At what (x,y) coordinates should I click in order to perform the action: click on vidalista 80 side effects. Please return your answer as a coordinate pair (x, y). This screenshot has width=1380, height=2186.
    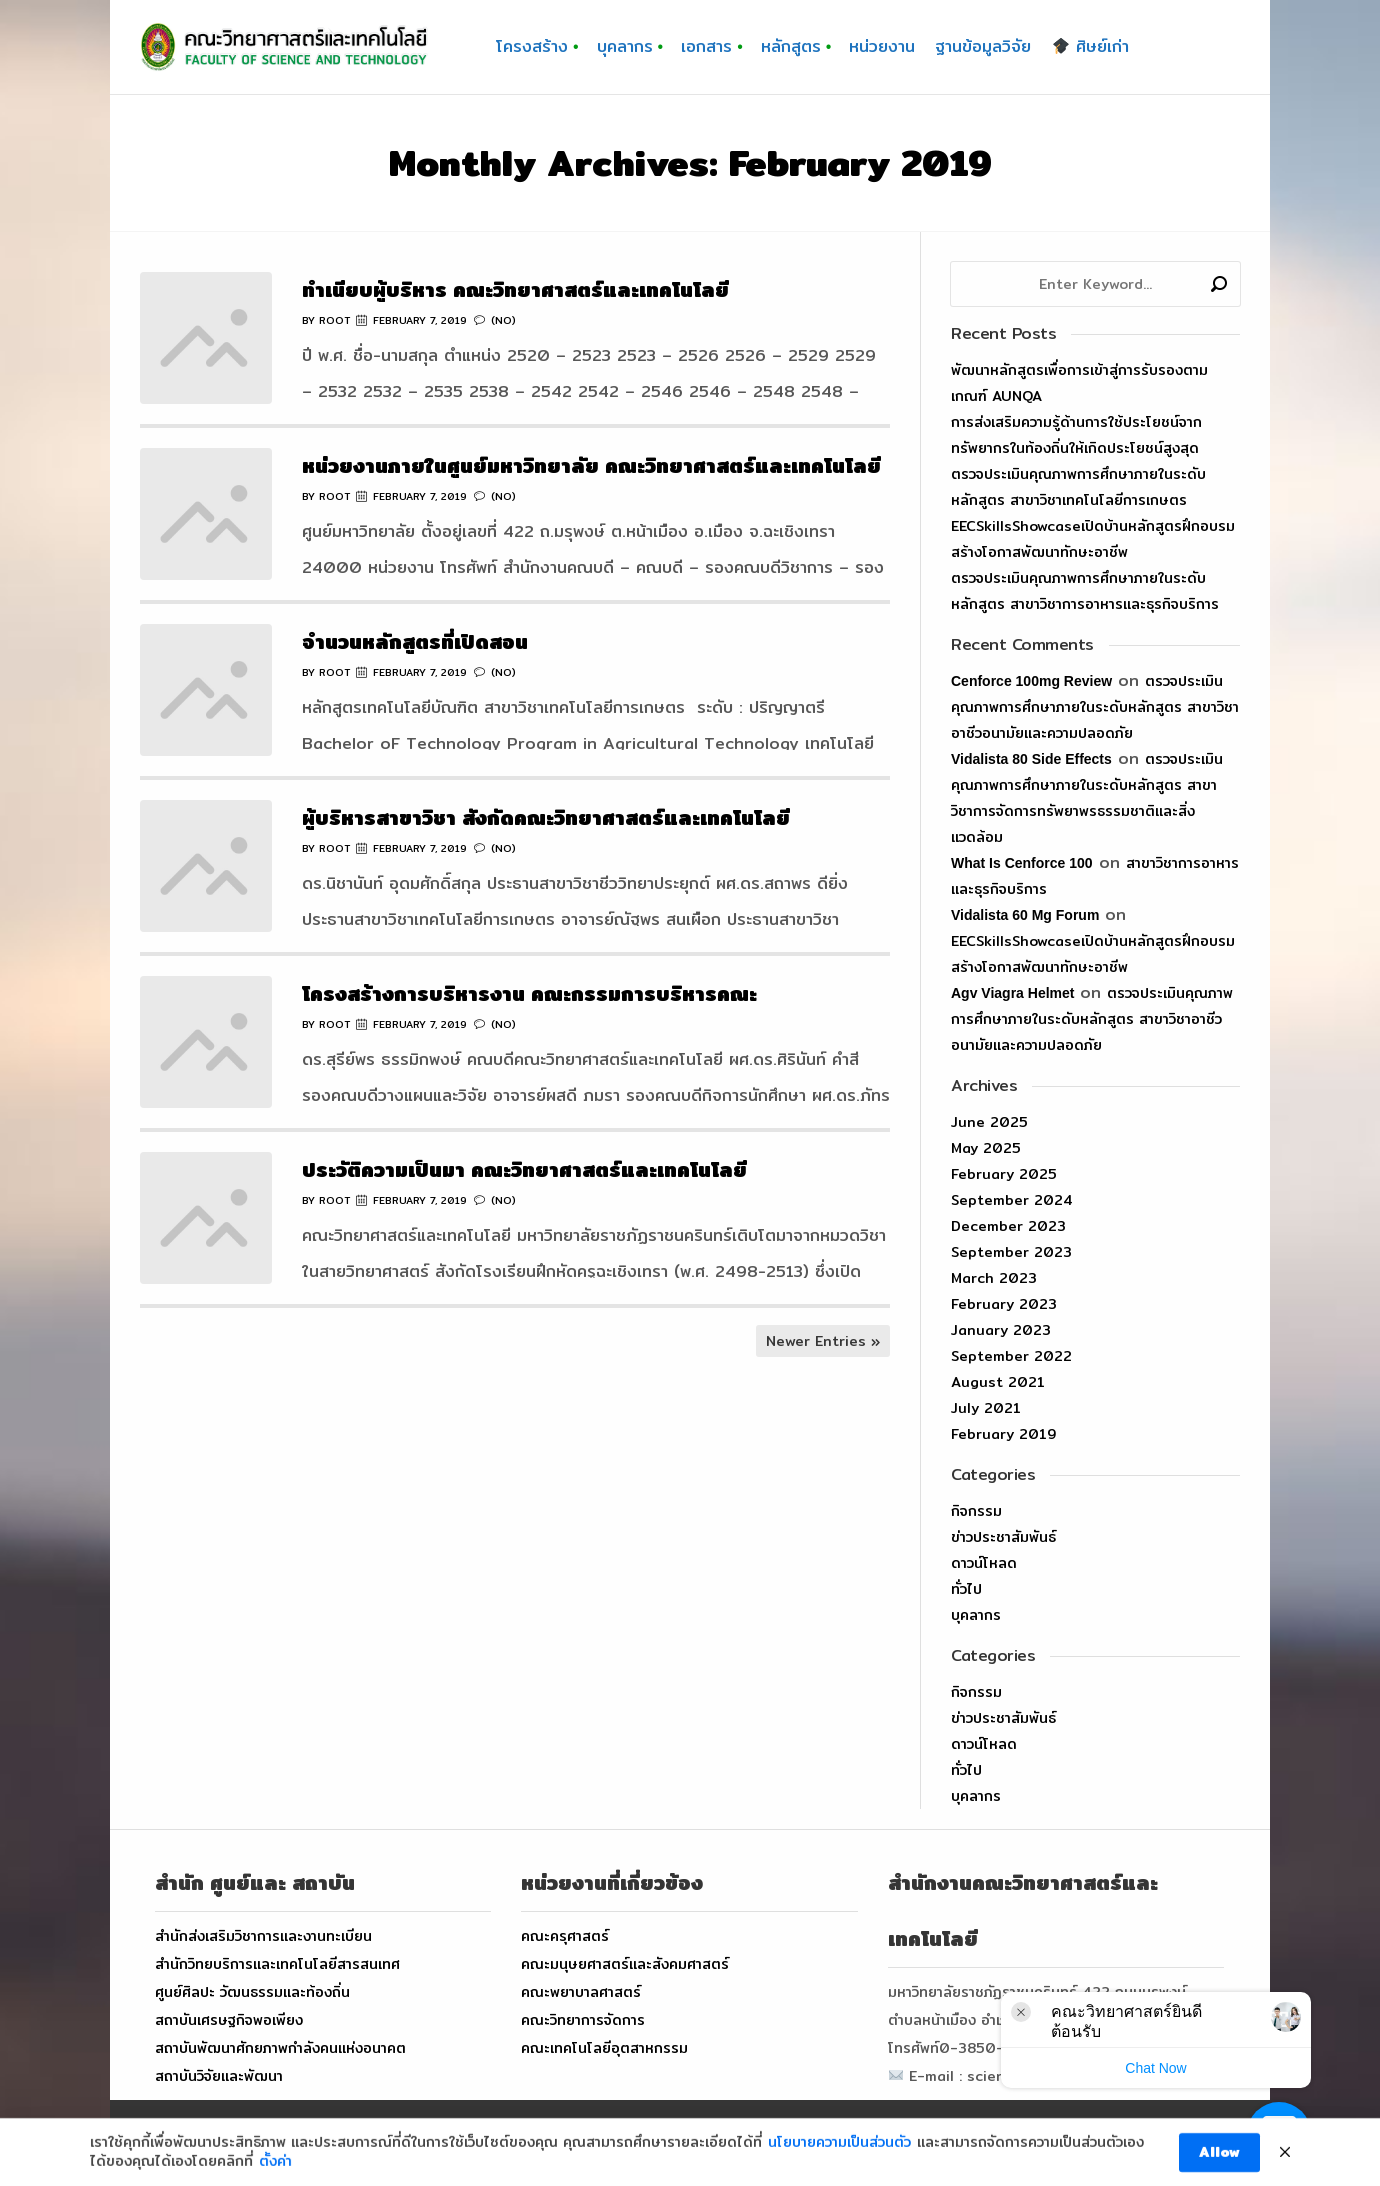
    Looking at the image, I should click on (1031, 759).